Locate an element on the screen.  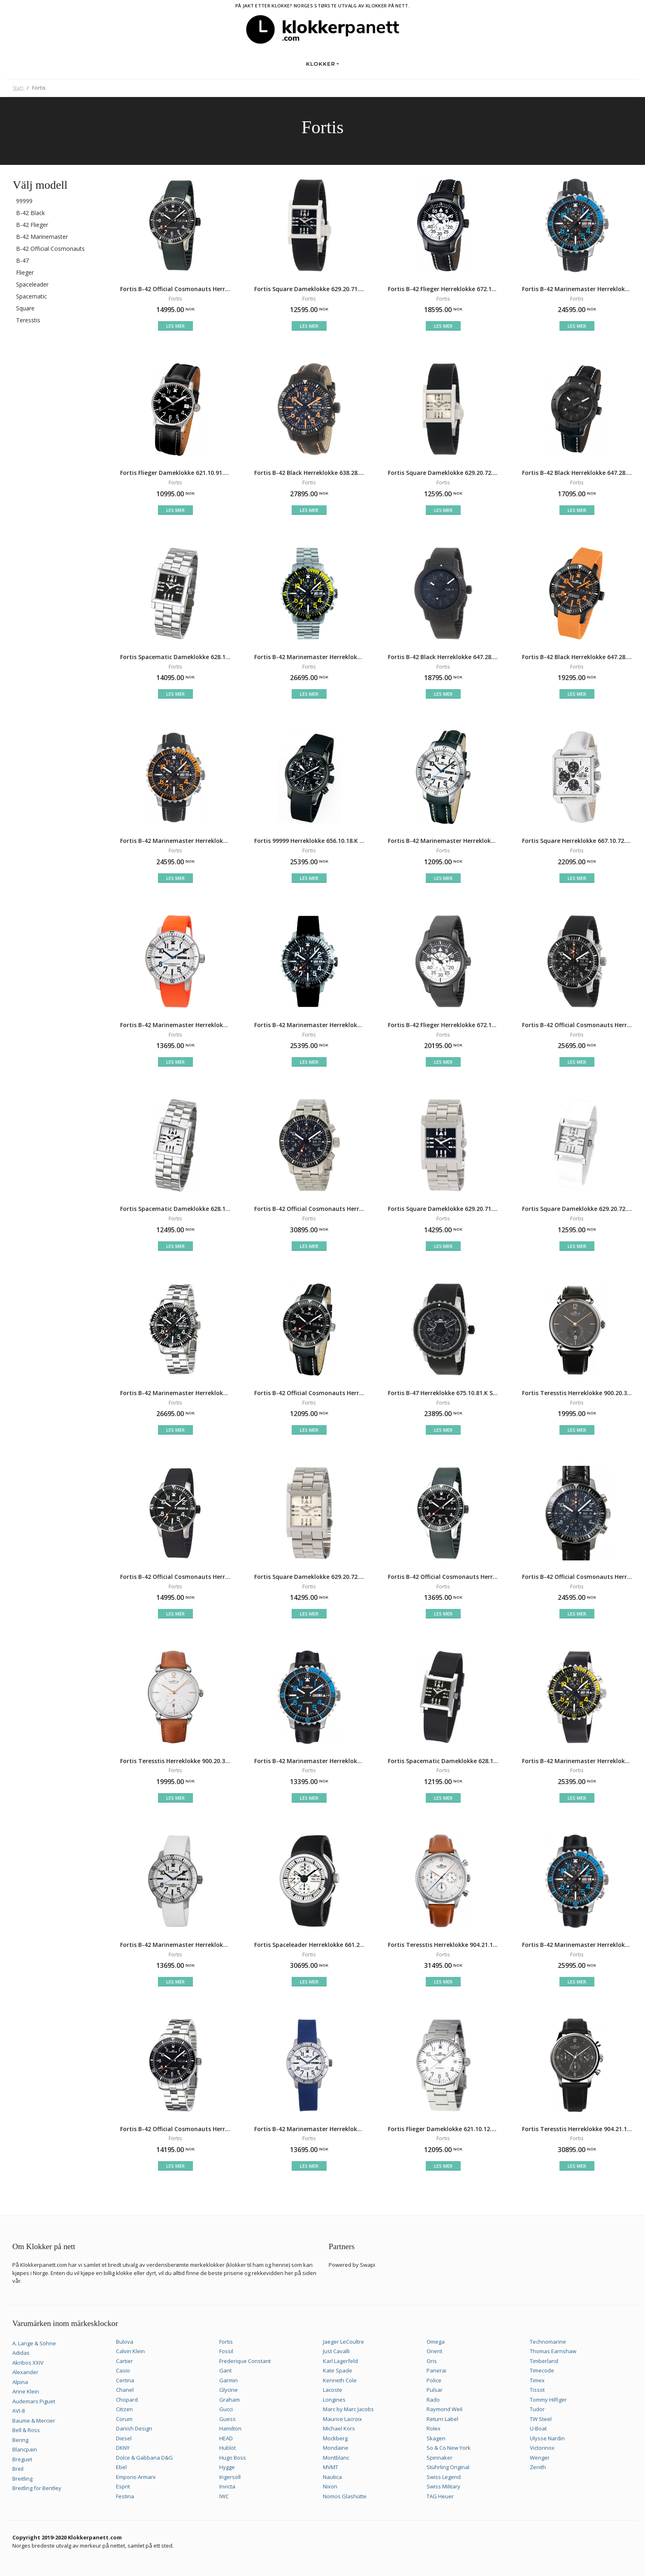
Thomas Earnshaw is located at coordinates (553, 2351).